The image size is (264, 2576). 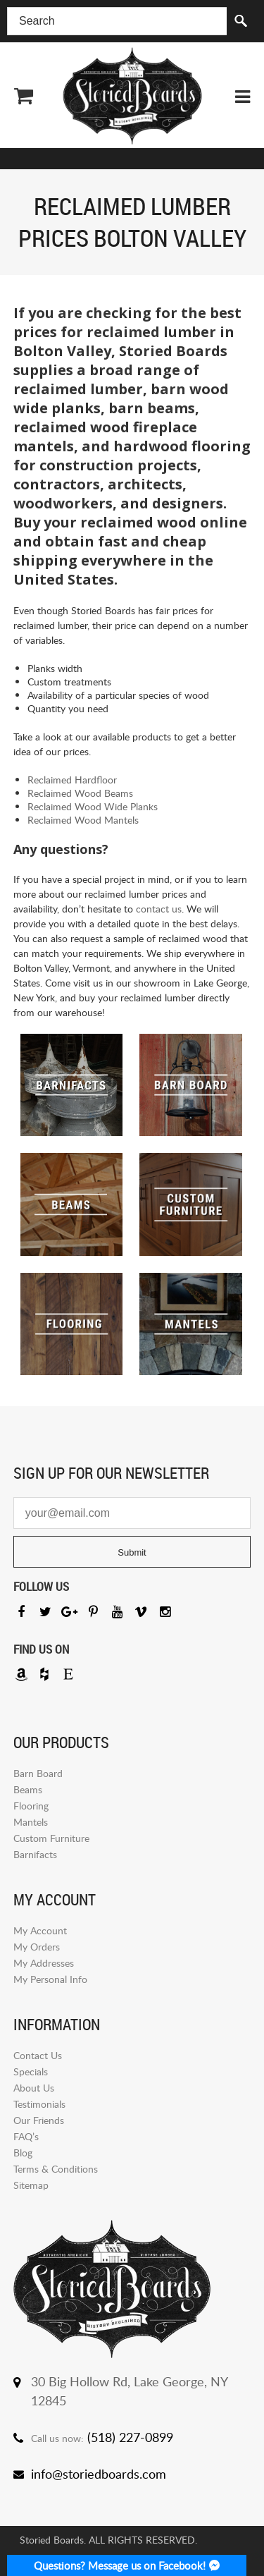 I want to click on Sitemap, so click(x=31, y=2185).